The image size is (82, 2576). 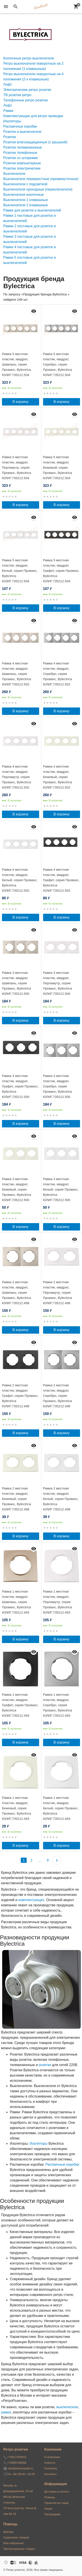 I want to click on Розетки, so click(x=9, y=137).